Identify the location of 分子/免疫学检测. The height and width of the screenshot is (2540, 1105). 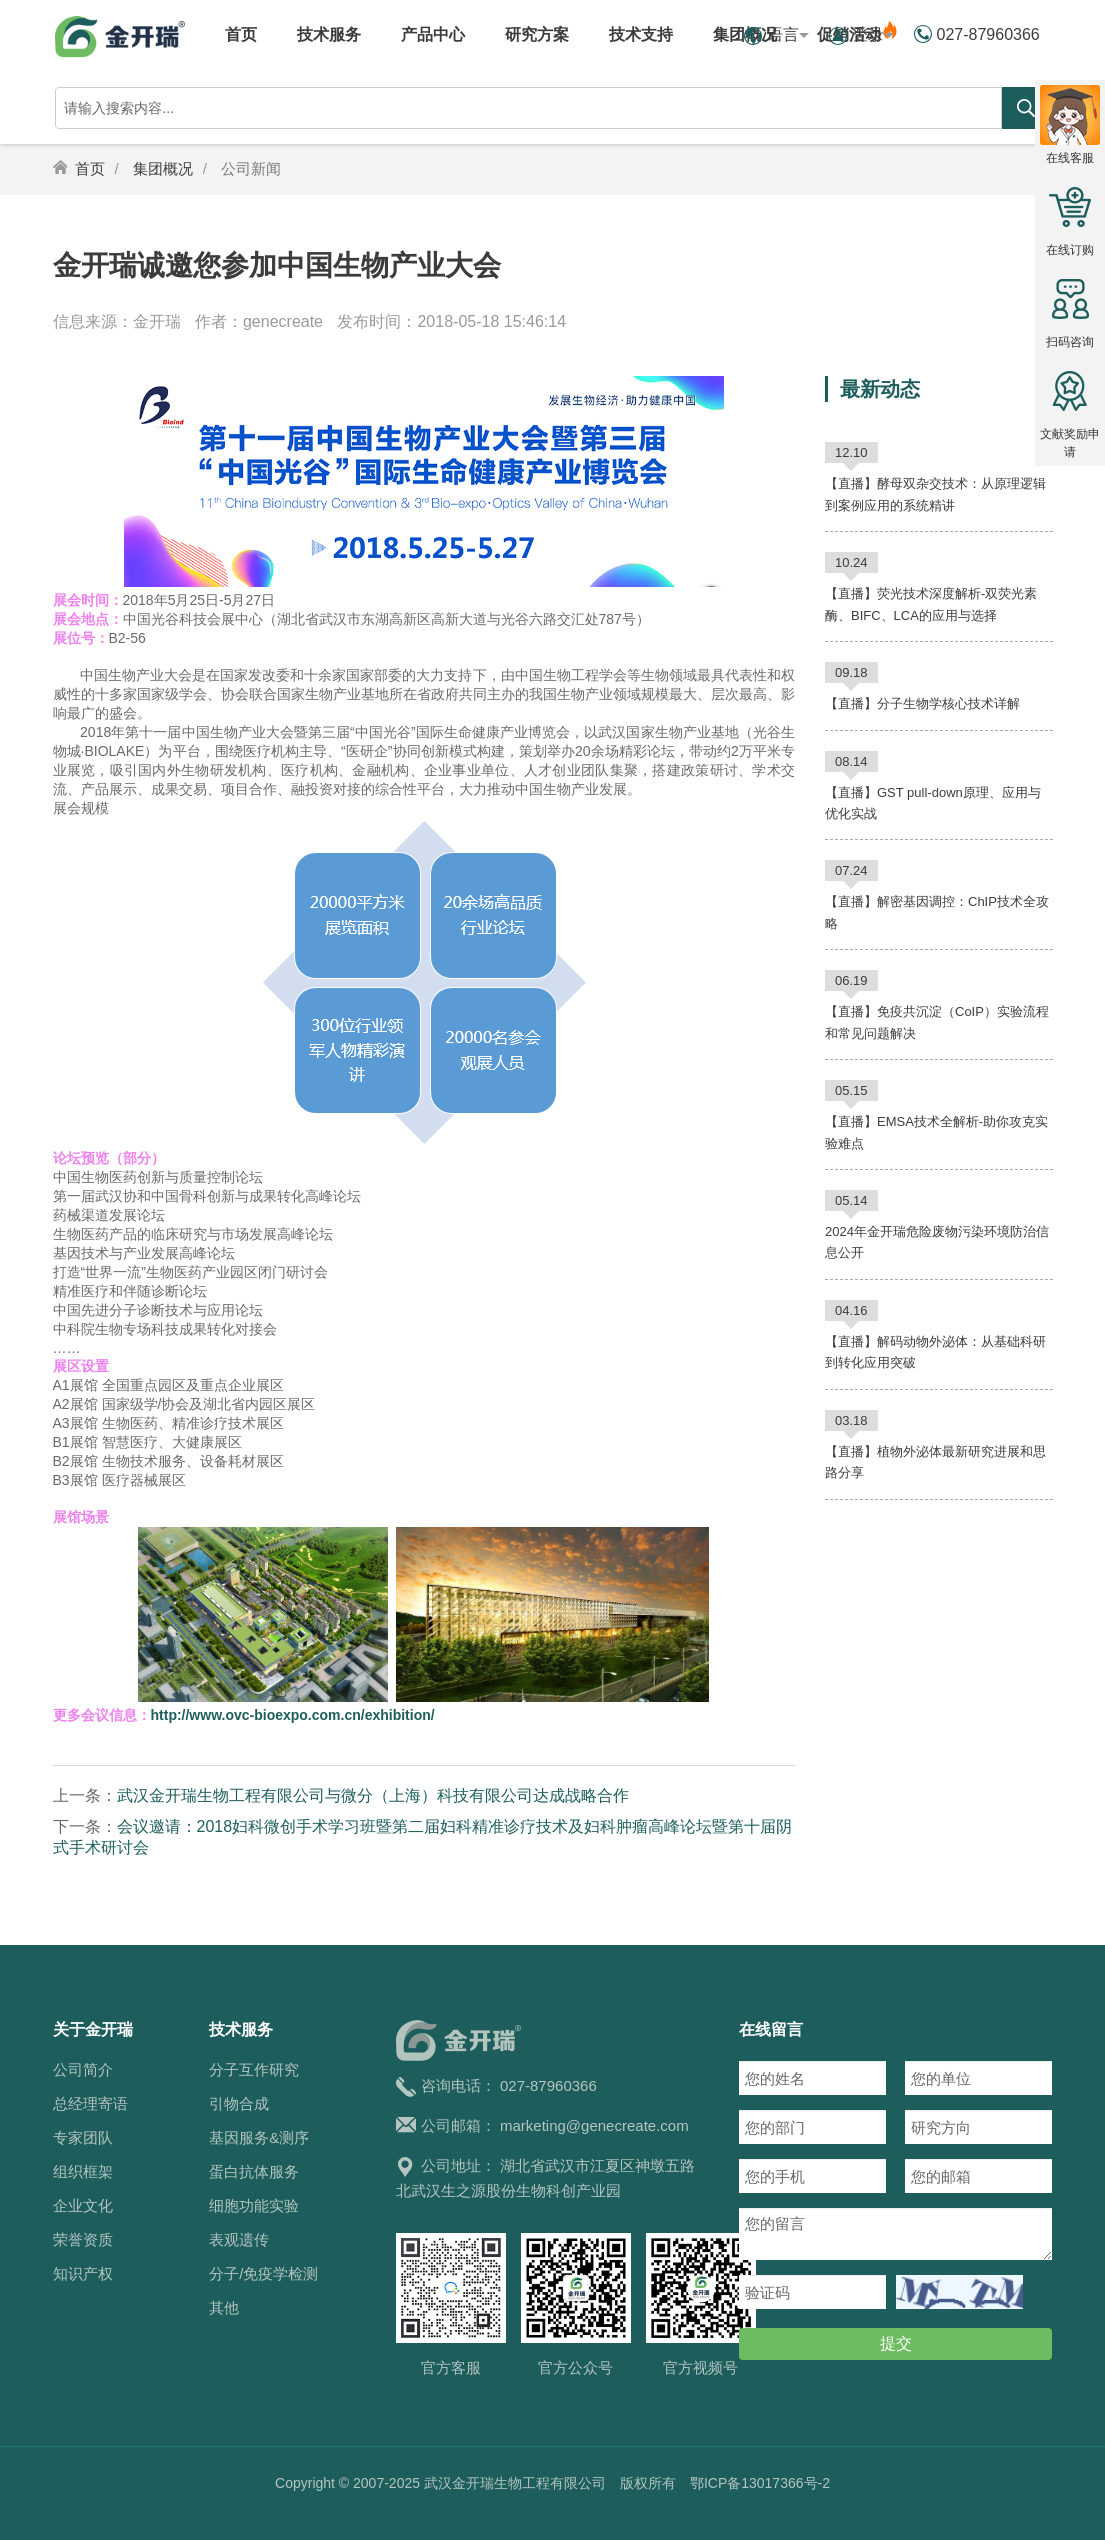
(263, 2273).